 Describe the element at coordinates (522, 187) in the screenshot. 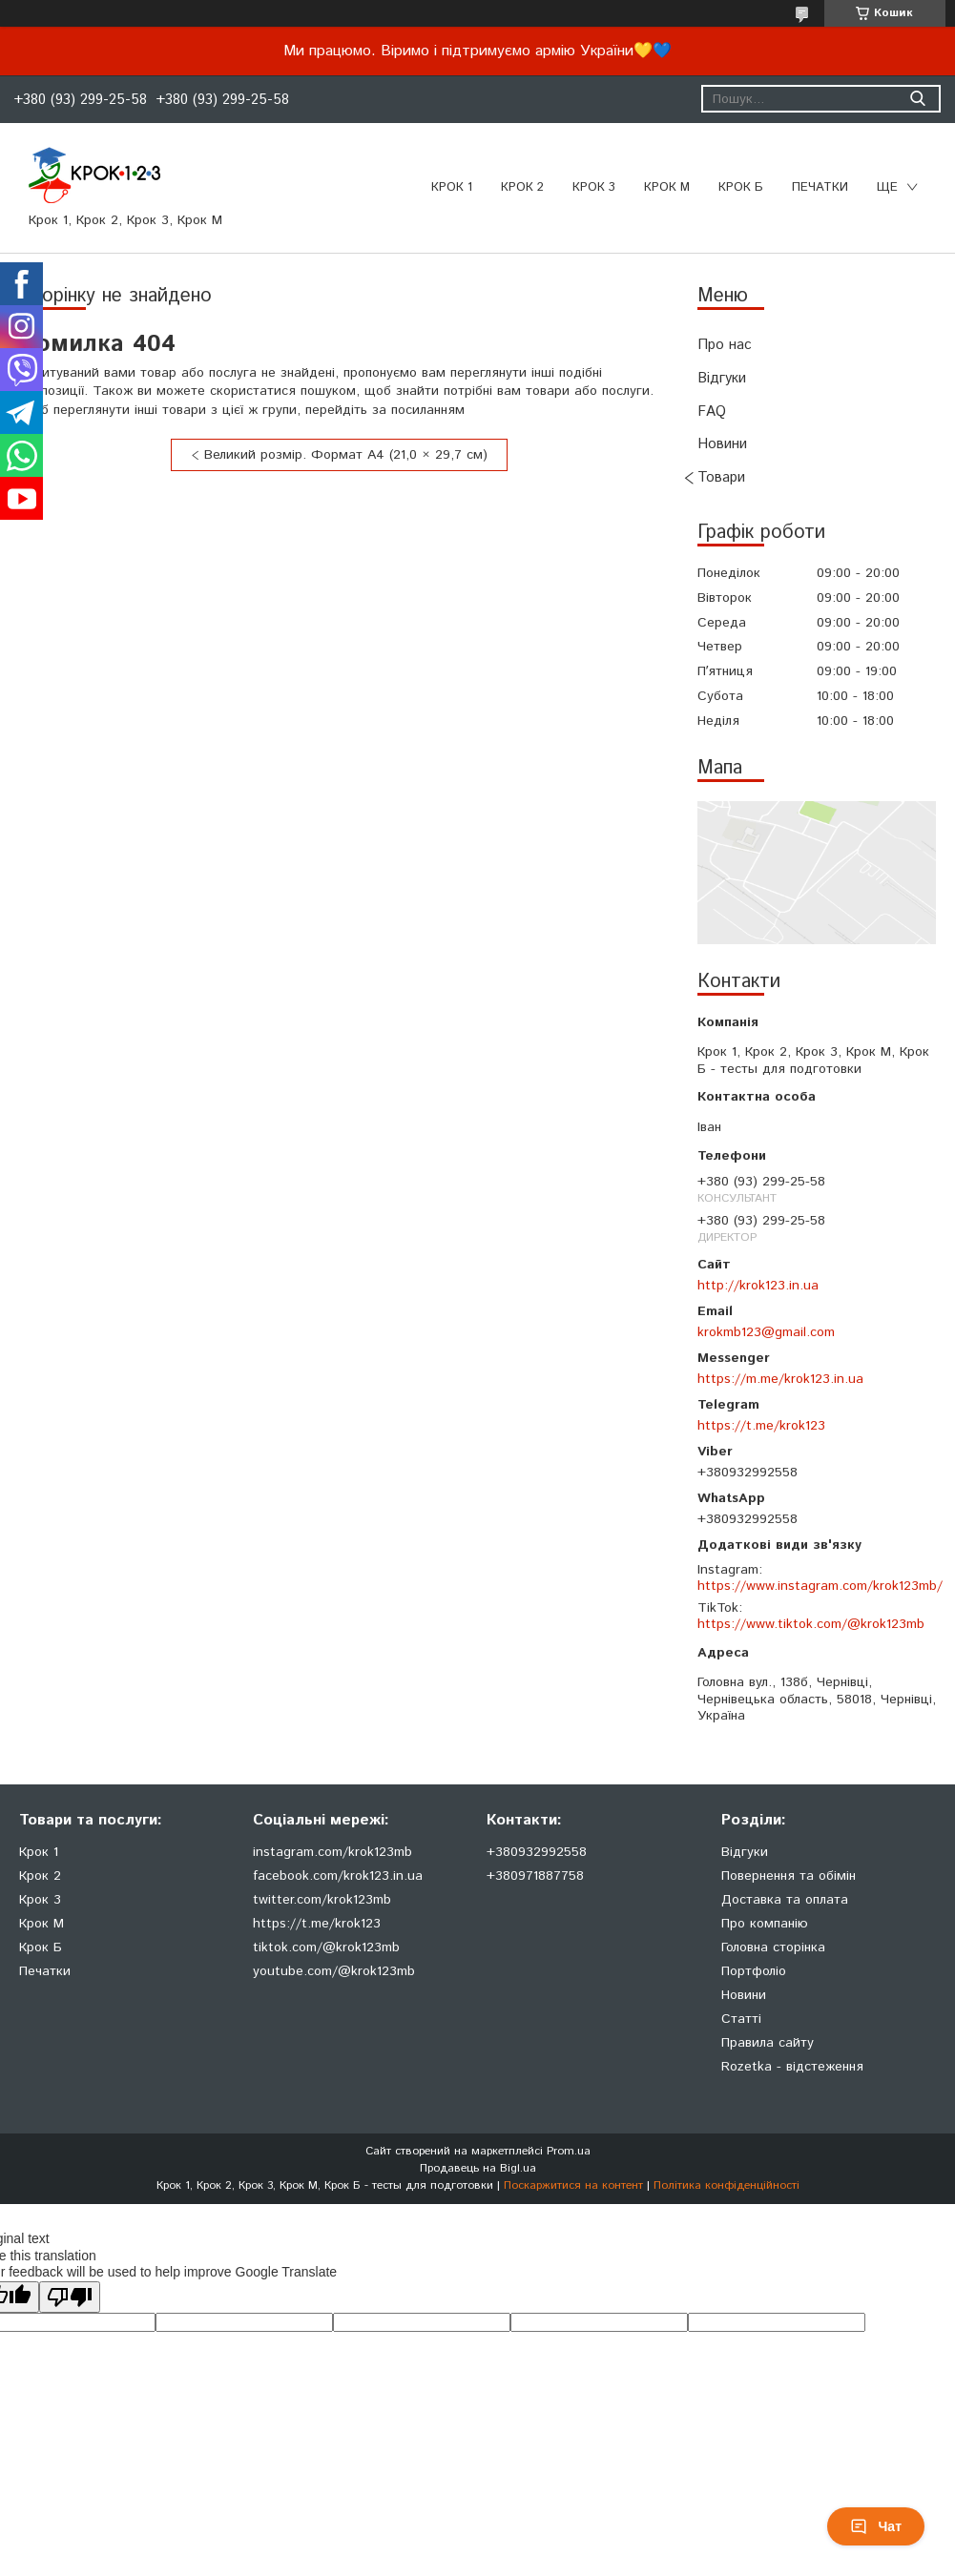

I see `Крок 2` at that location.